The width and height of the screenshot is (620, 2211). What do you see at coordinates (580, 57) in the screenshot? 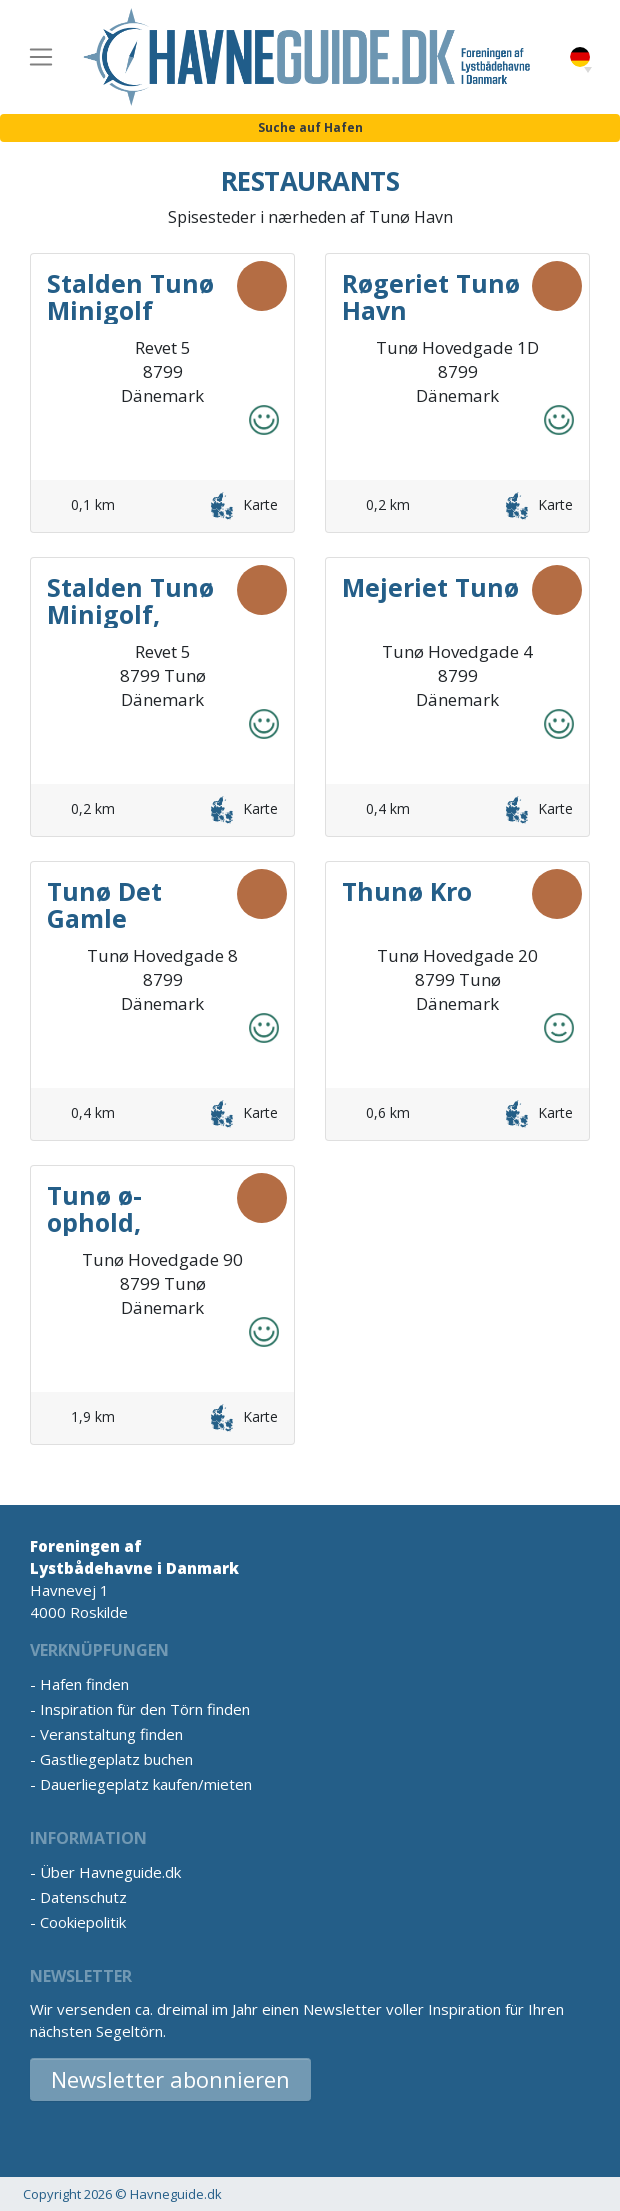
I see `German` at bounding box center [580, 57].